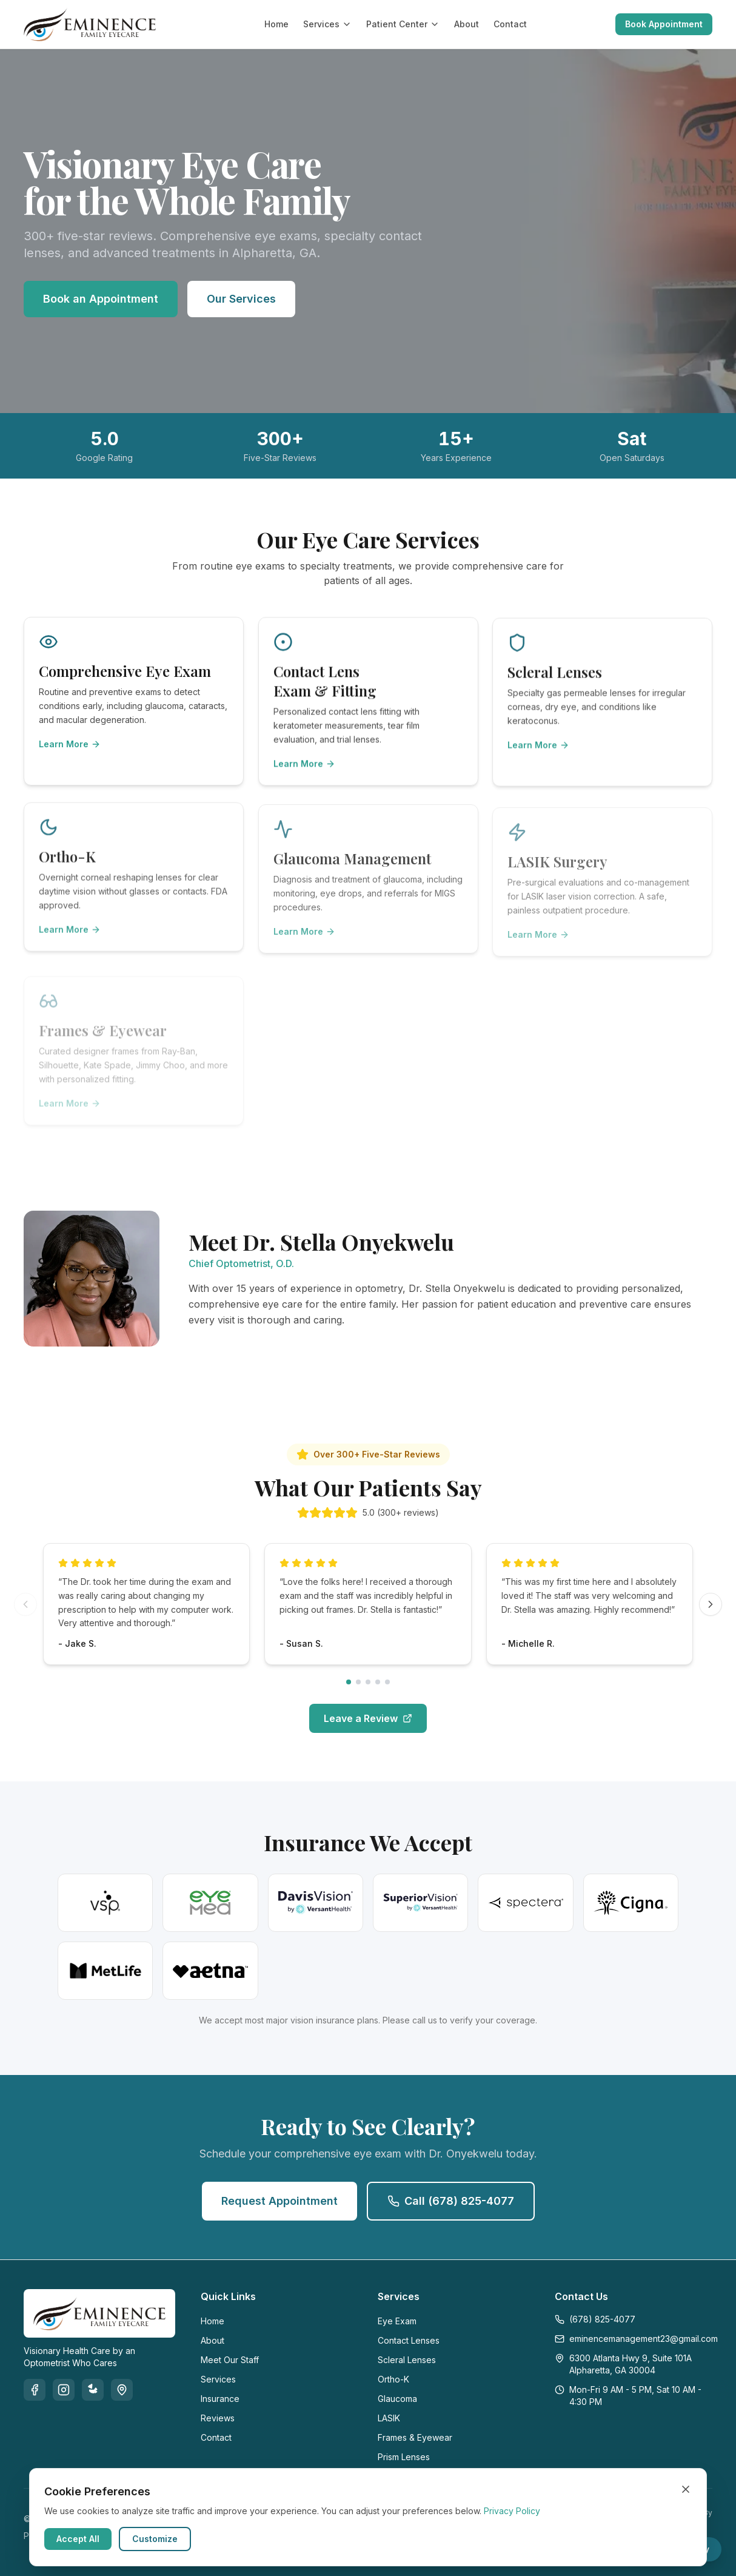 The height and width of the screenshot is (2576, 736). Describe the element at coordinates (415, 2437) in the screenshot. I see `Frames & Eyewear` at that location.